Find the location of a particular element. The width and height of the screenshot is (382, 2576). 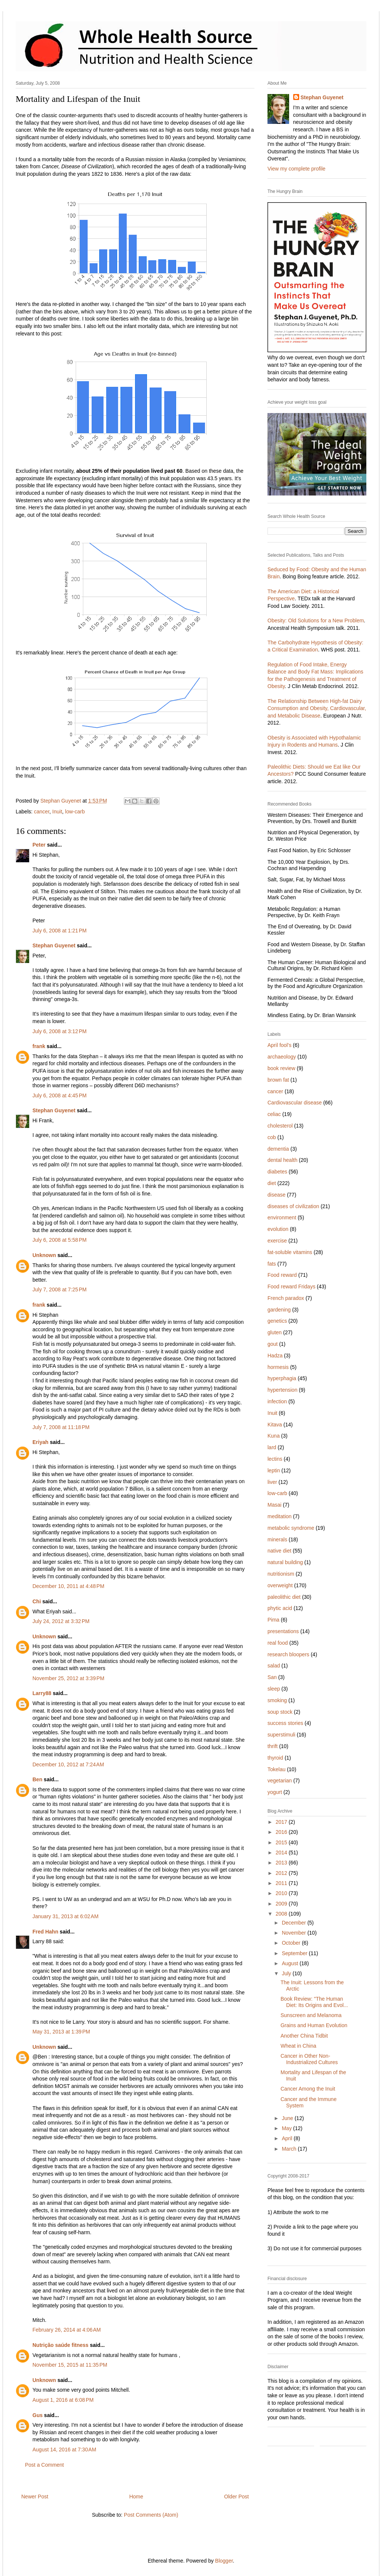

paleolithic diet is located at coordinates (284, 1597).